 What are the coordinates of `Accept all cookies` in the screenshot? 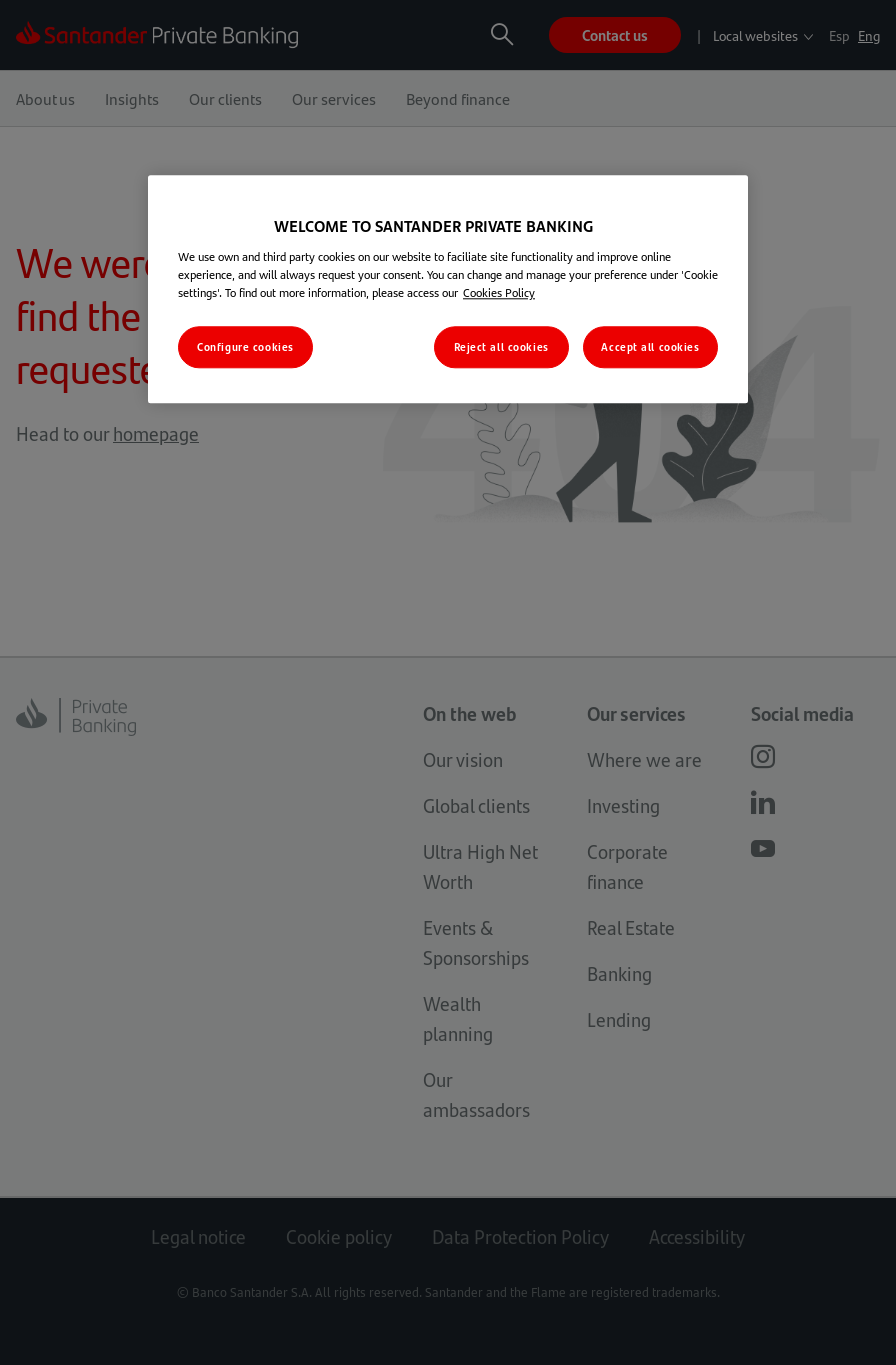 It's located at (650, 347).